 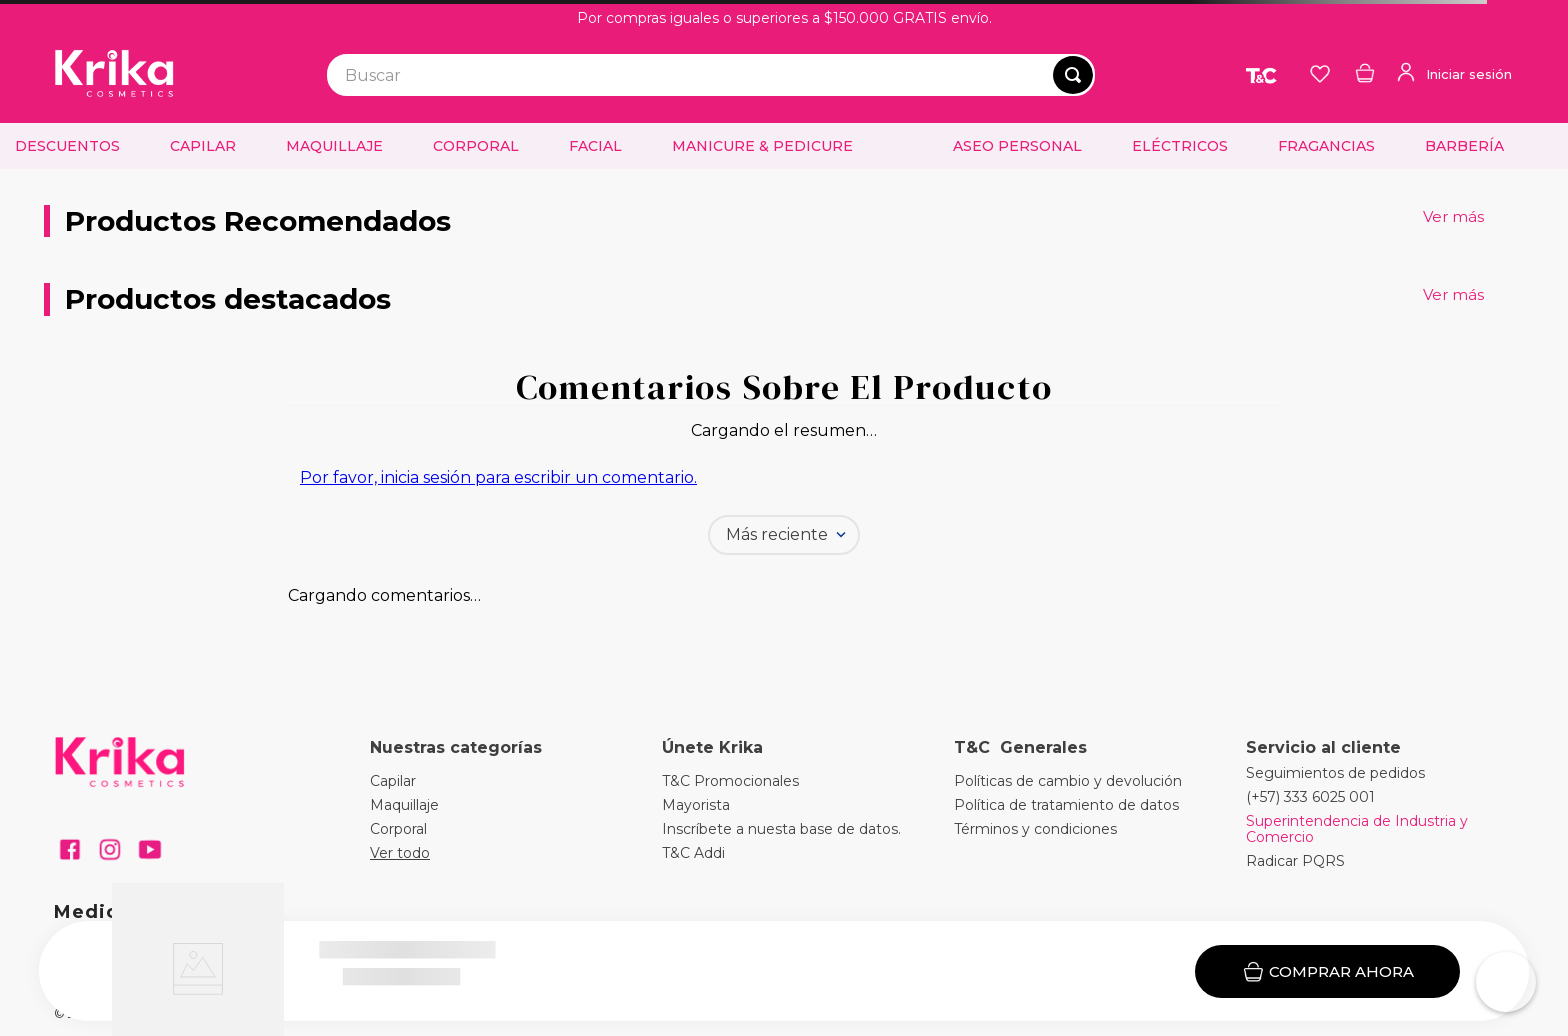 What do you see at coordinates (1073, 75) in the screenshot?
I see `[Buscar Productos]` at bounding box center [1073, 75].